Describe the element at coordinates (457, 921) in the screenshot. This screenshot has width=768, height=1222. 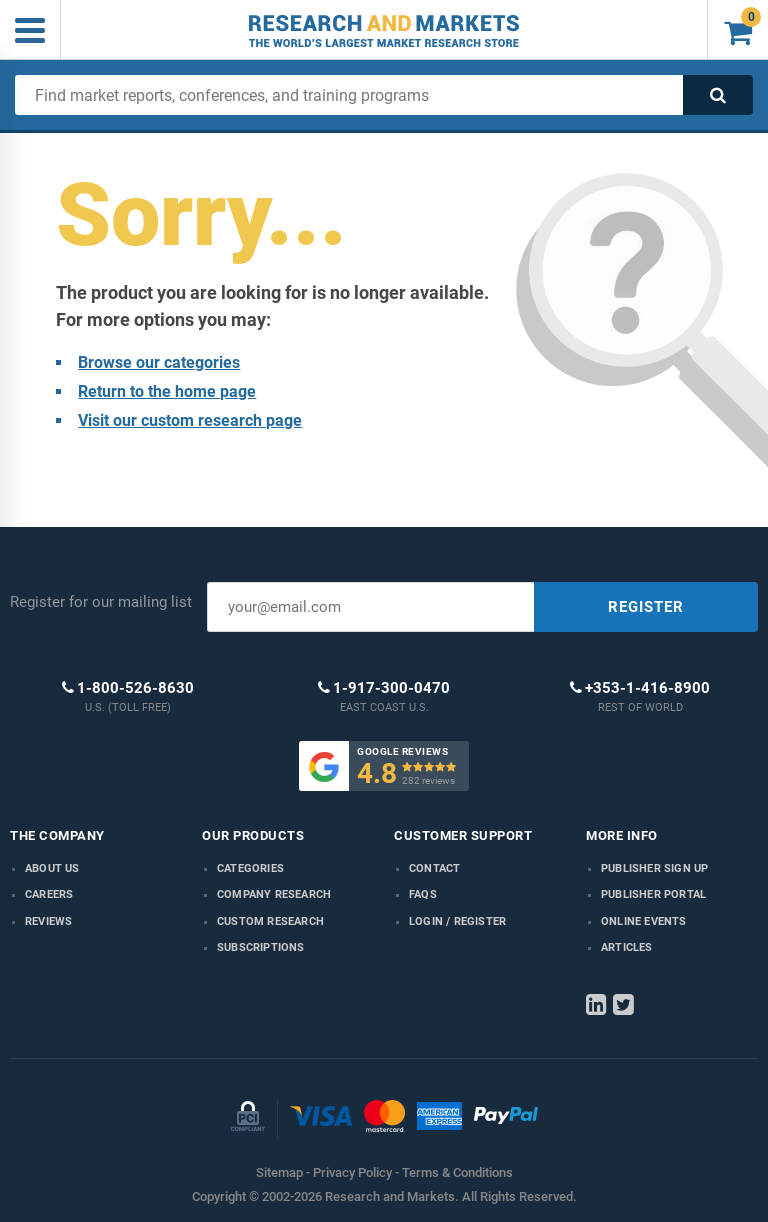
I see `LOGIN / REGISTER` at that location.